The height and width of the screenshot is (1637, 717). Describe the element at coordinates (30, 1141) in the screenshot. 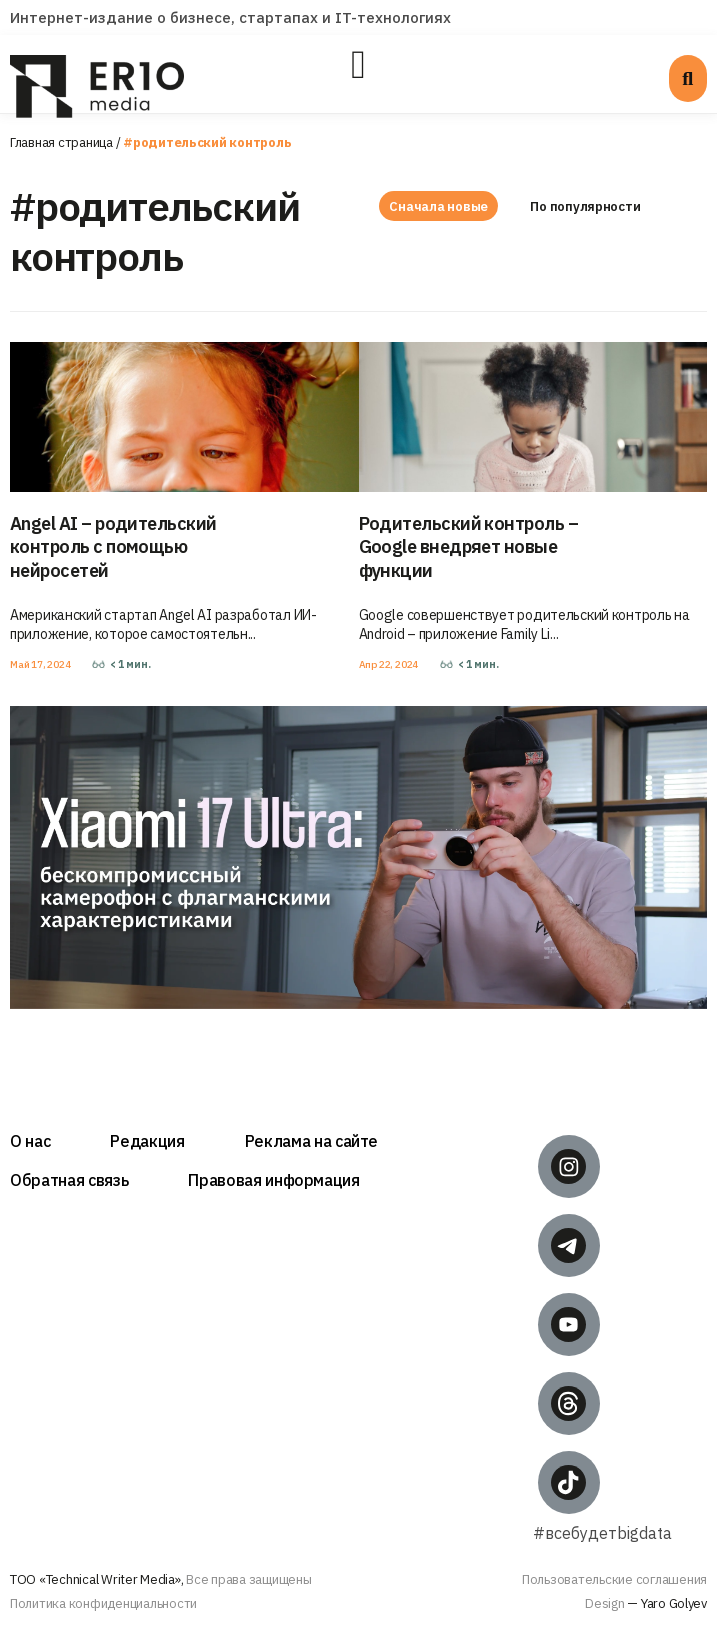

I see `О нас` at that location.